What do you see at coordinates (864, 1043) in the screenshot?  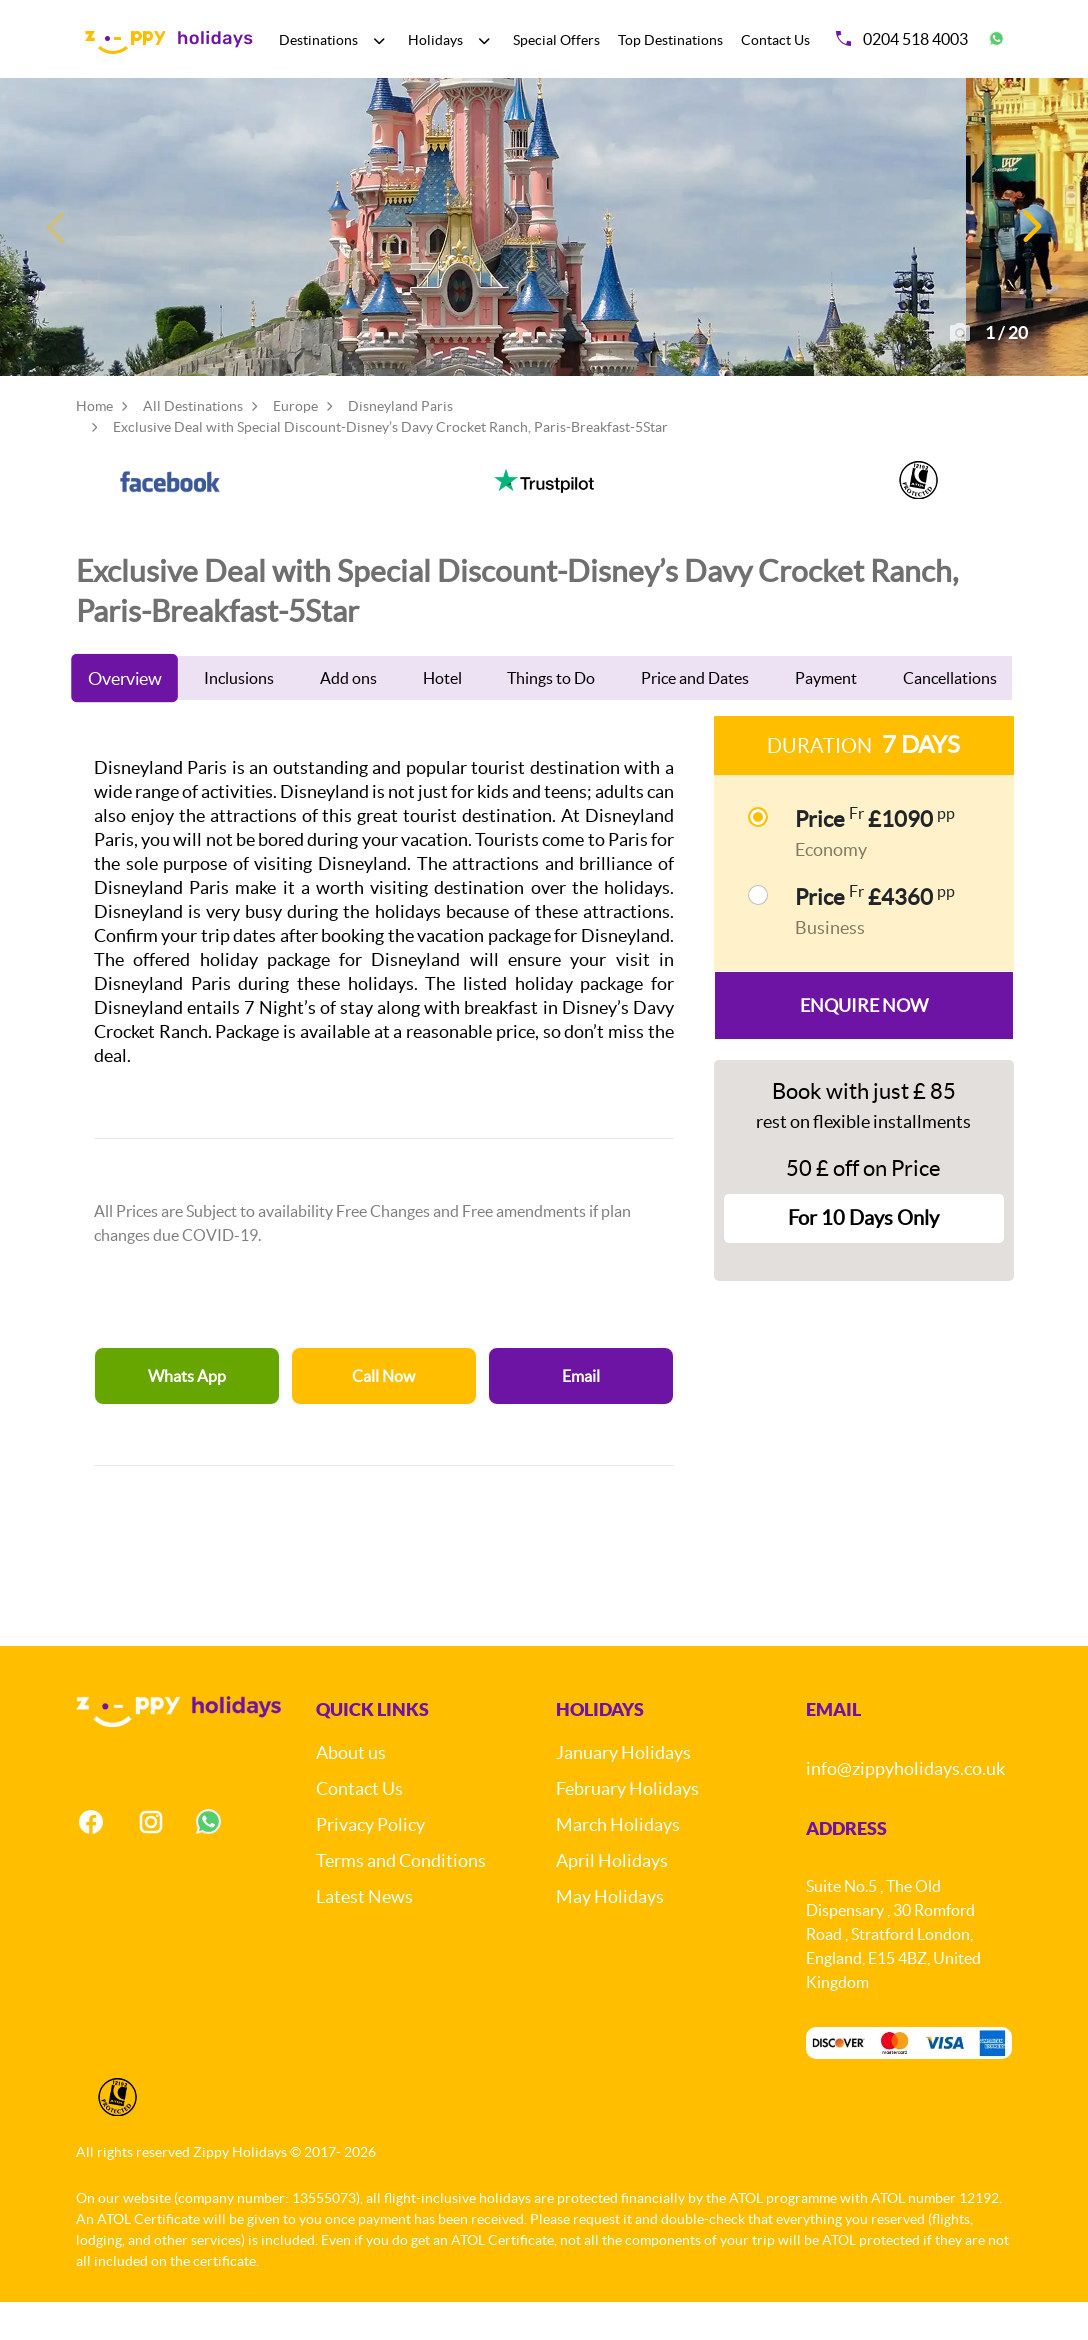 I see `Enquire Now` at bounding box center [864, 1043].